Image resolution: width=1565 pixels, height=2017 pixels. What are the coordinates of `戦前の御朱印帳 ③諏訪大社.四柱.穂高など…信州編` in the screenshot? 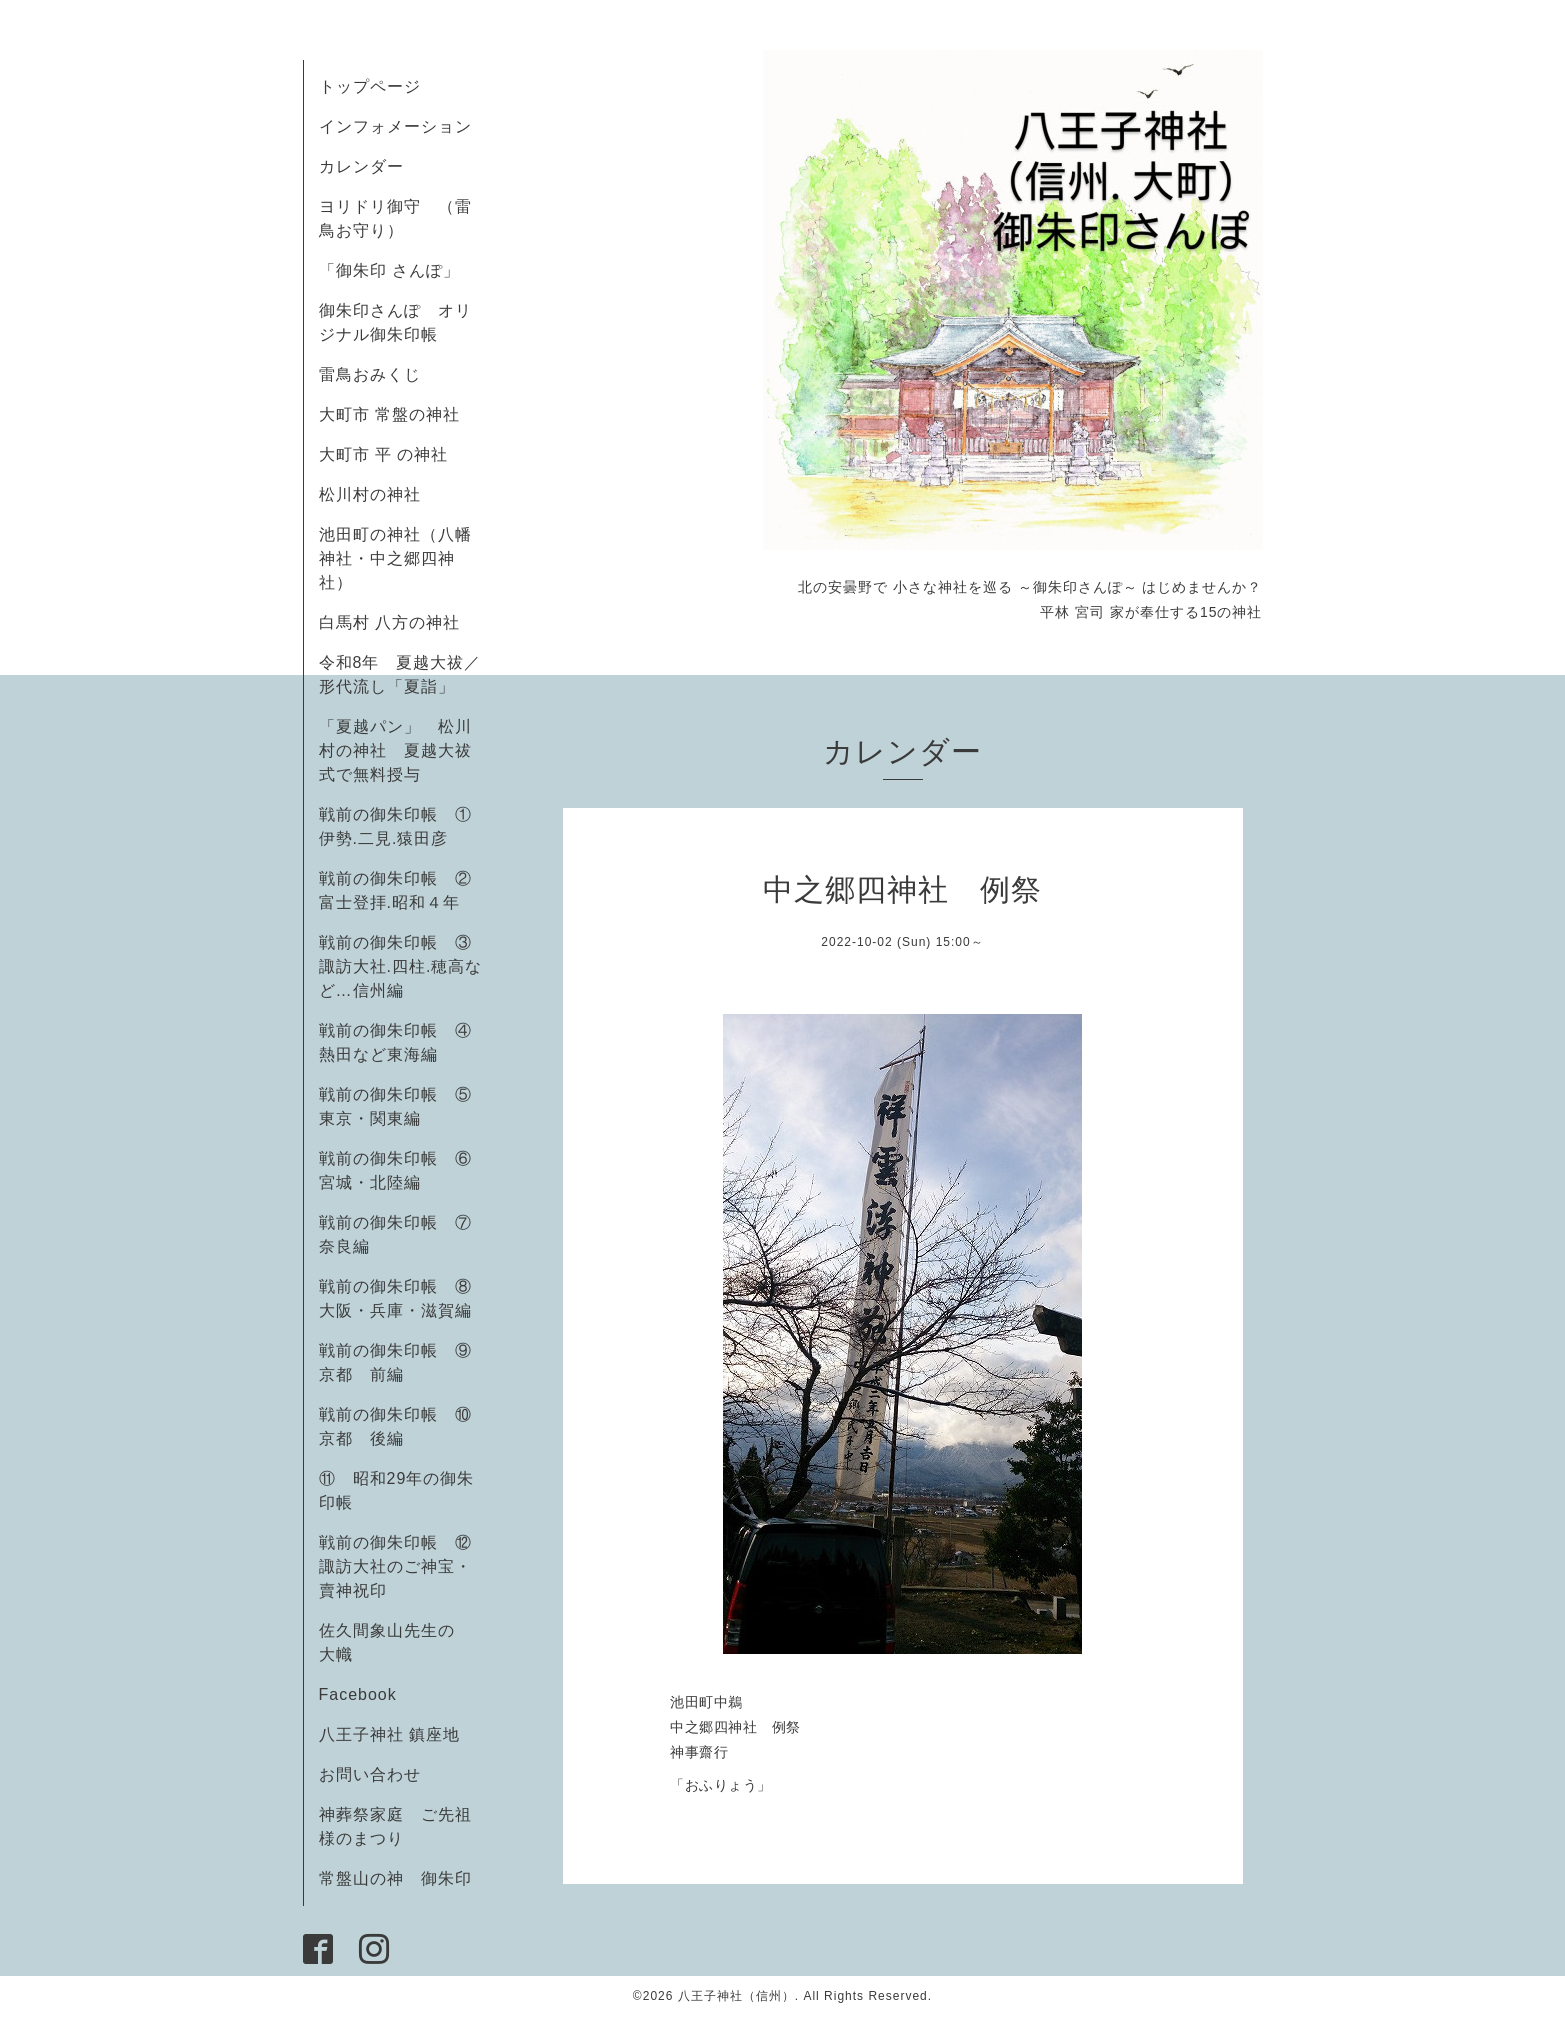 It's located at (401, 966).